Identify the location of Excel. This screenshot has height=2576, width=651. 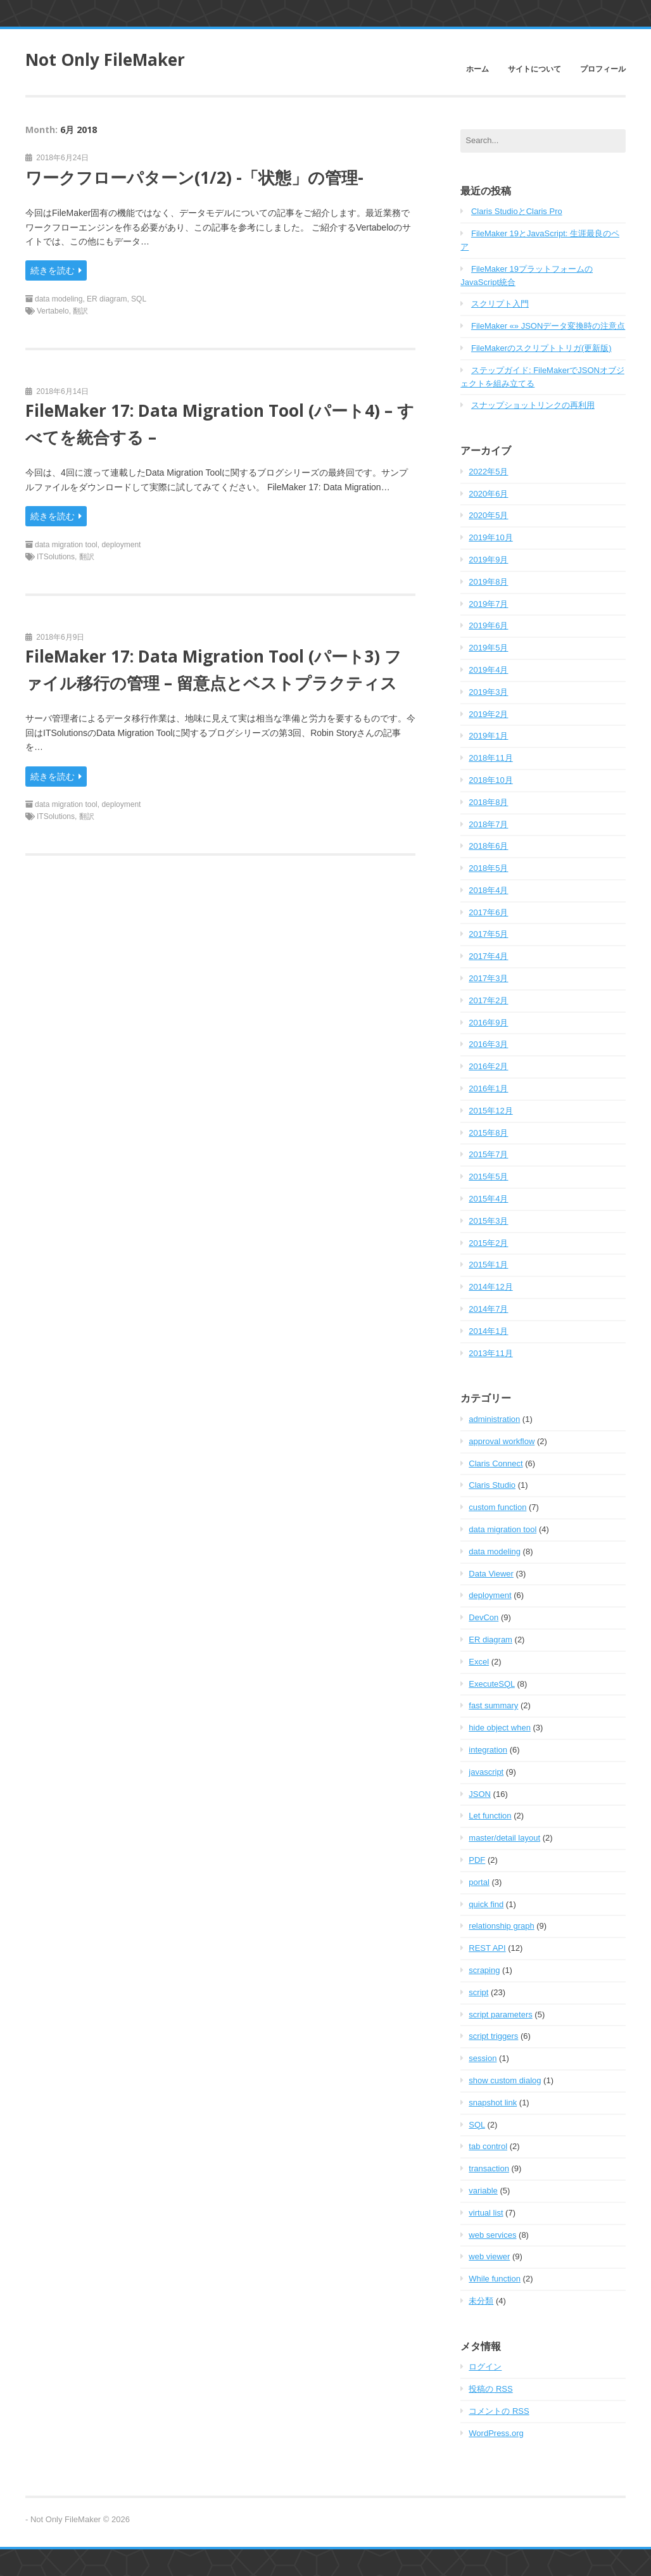
(479, 1661).